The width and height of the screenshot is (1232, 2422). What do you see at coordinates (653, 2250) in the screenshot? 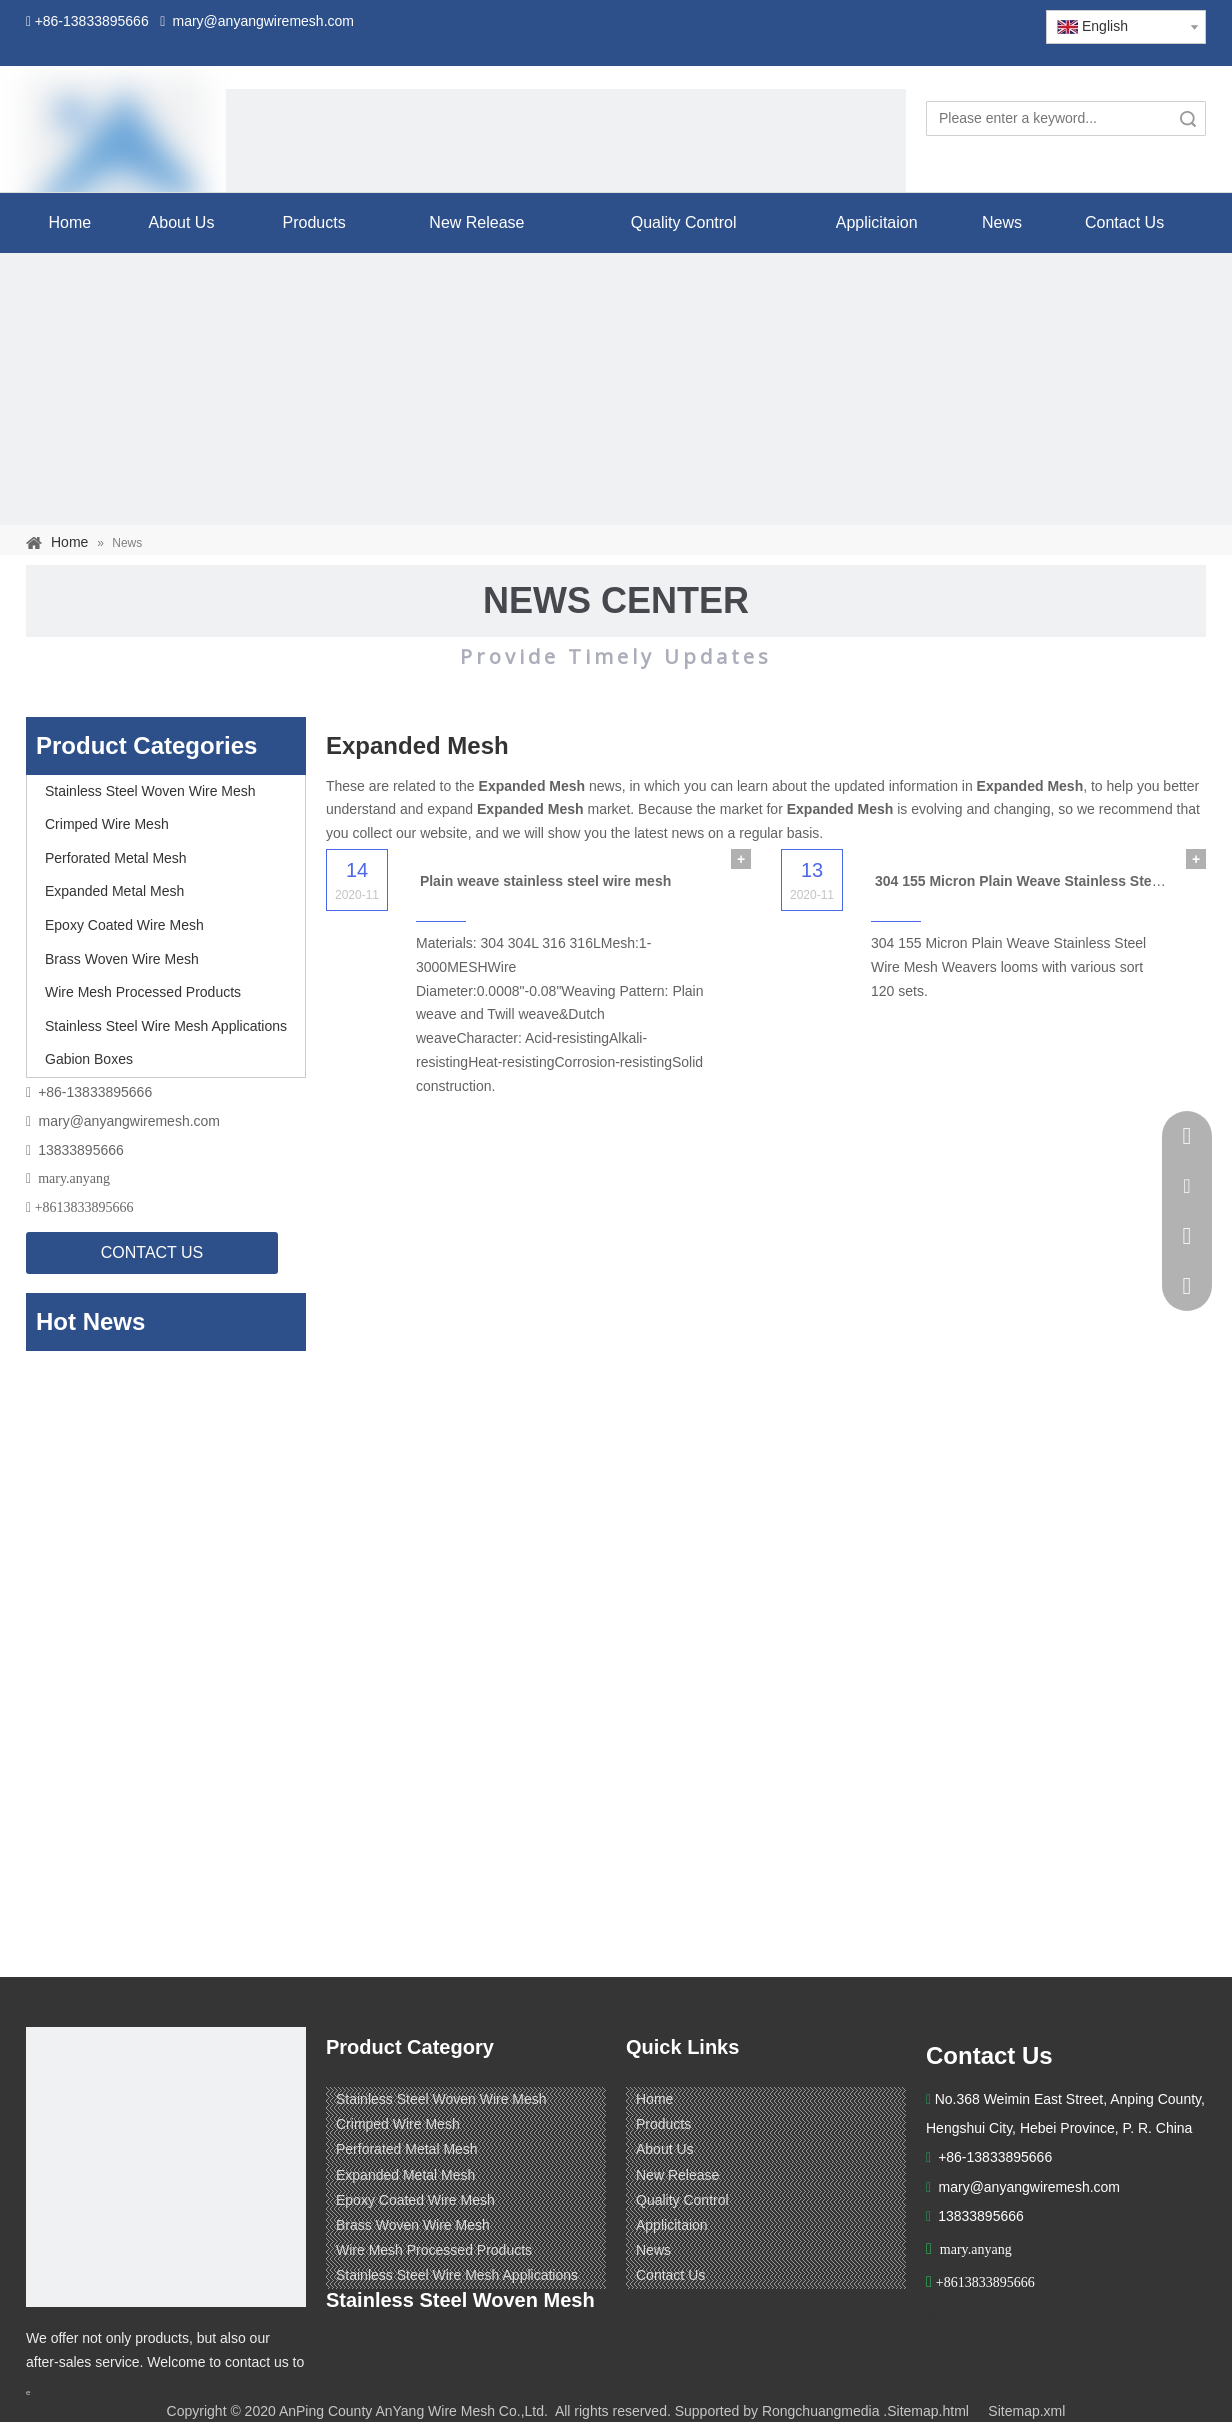
I see `News` at bounding box center [653, 2250].